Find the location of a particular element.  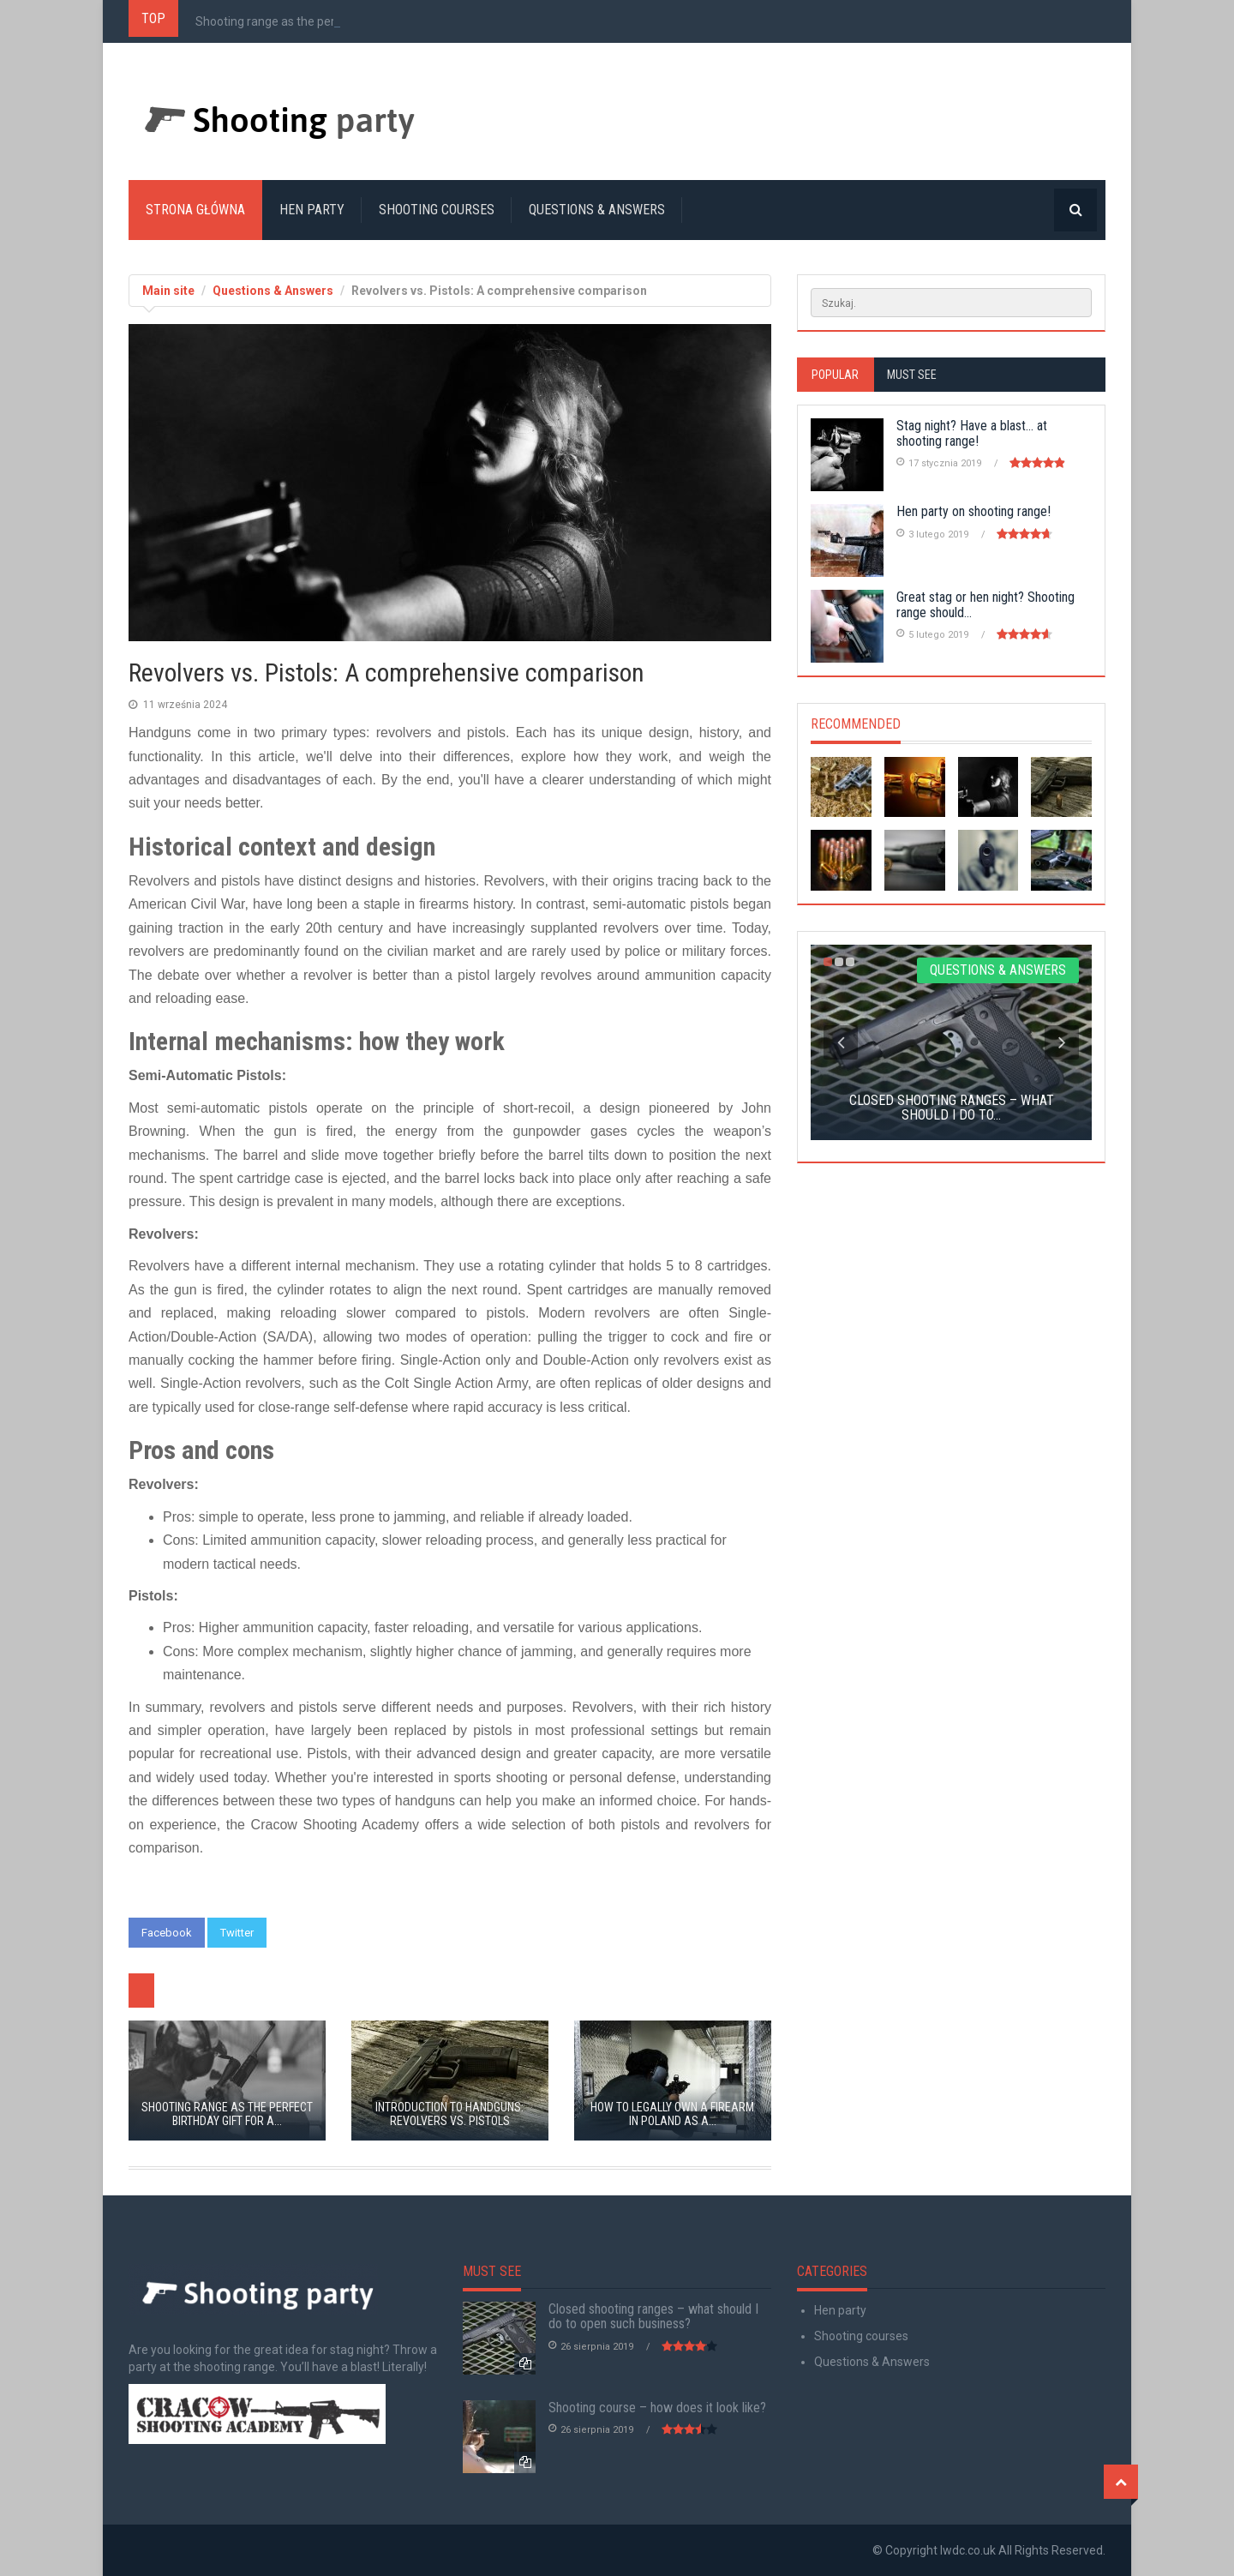

Strona główna is located at coordinates (195, 209).